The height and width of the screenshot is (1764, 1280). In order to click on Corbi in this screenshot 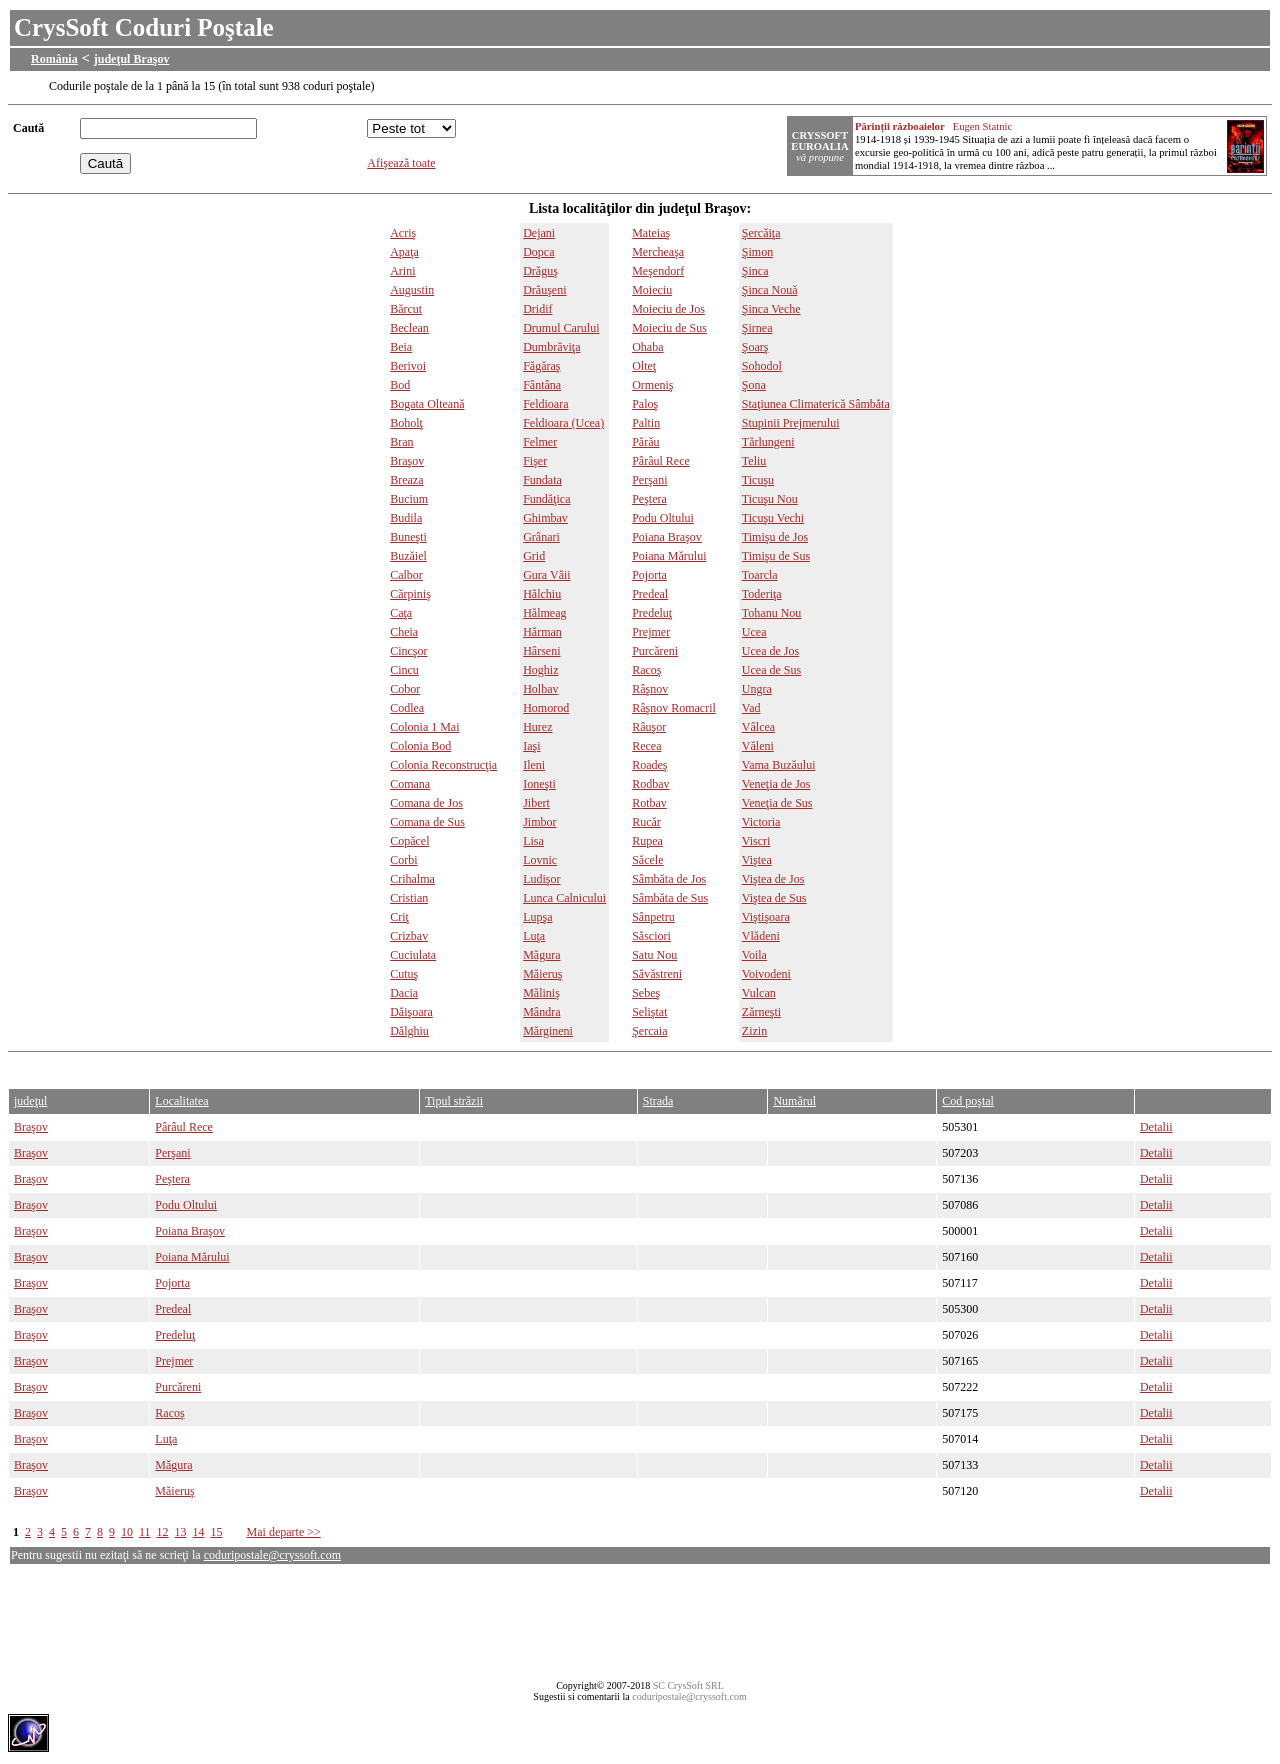, I will do `click(403, 860)`.